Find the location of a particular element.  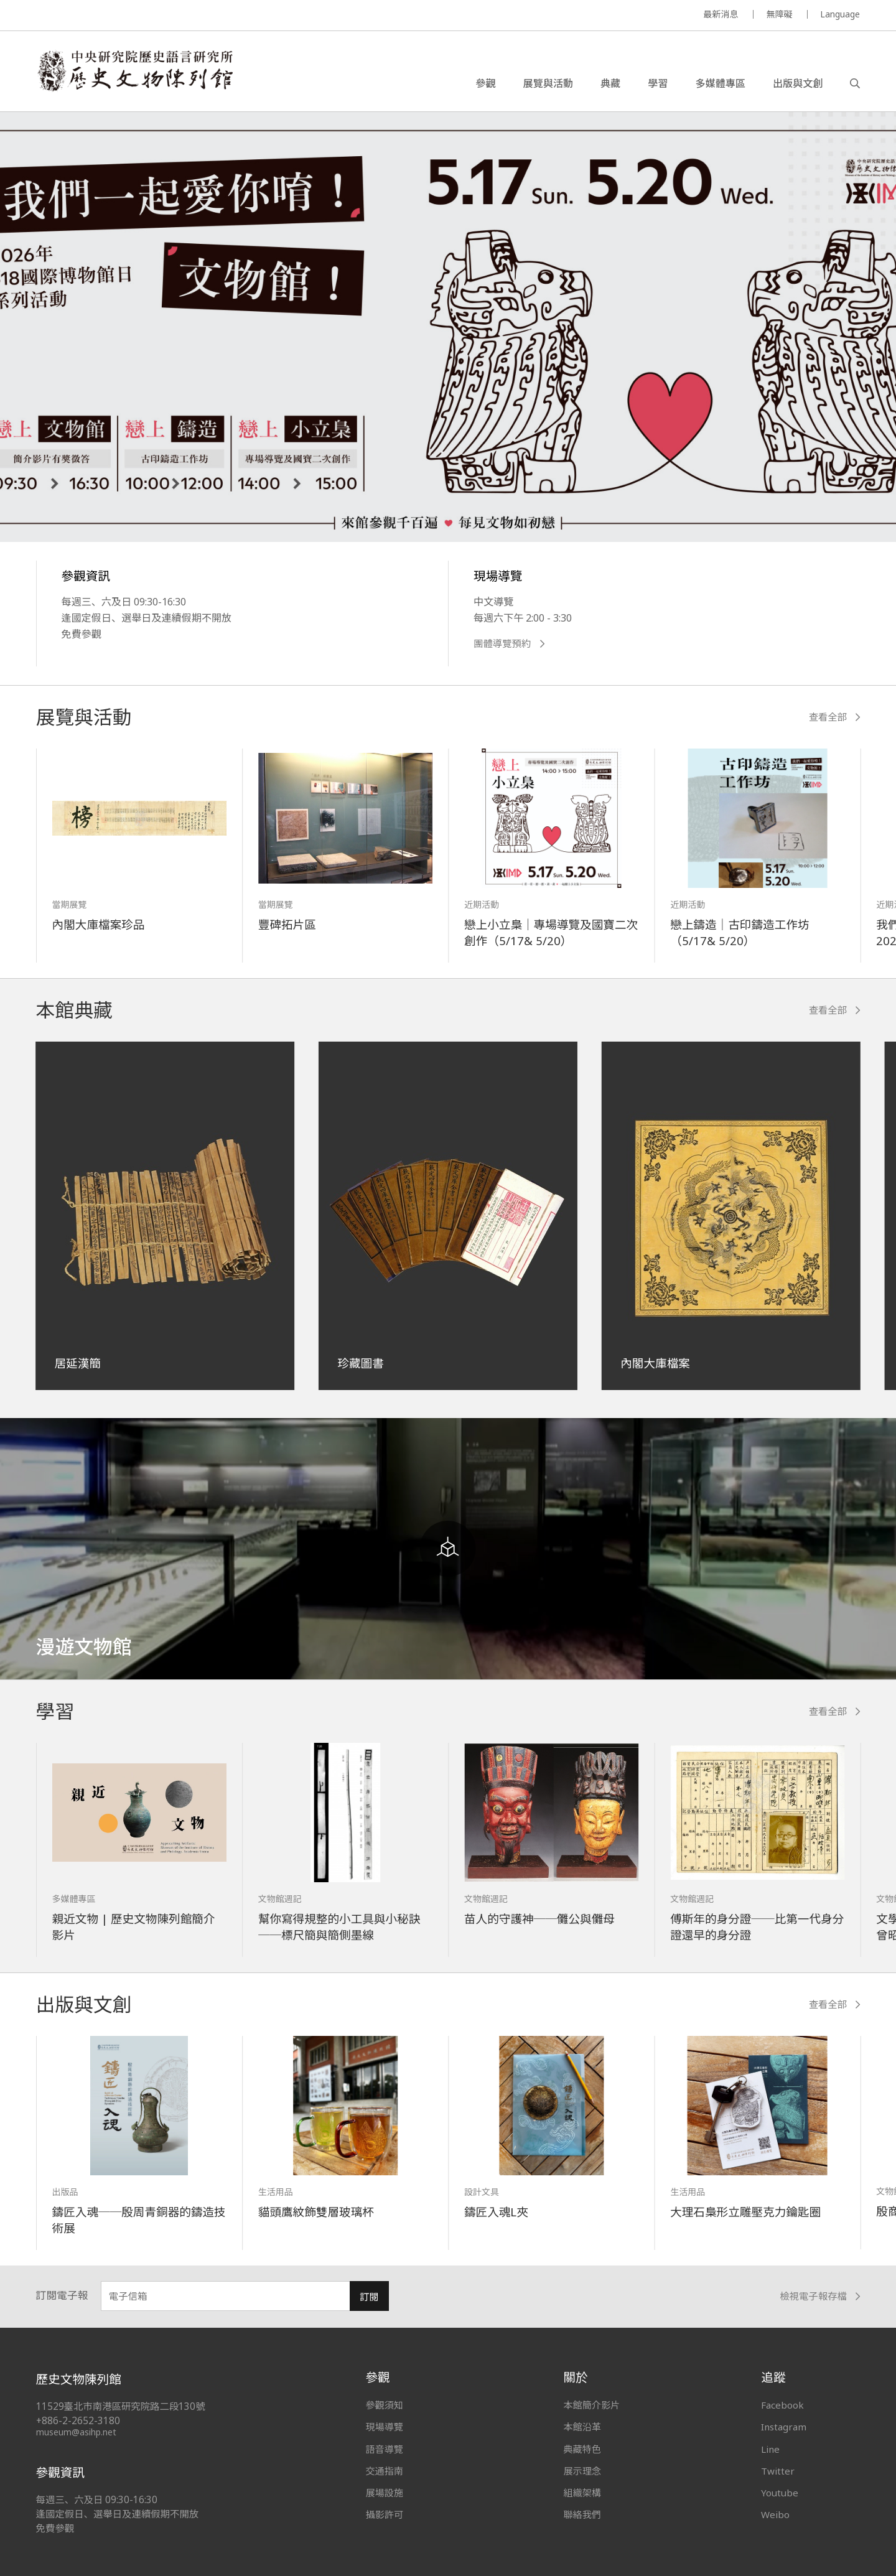

鑄匠入魂L夾 is located at coordinates (496, 2211).